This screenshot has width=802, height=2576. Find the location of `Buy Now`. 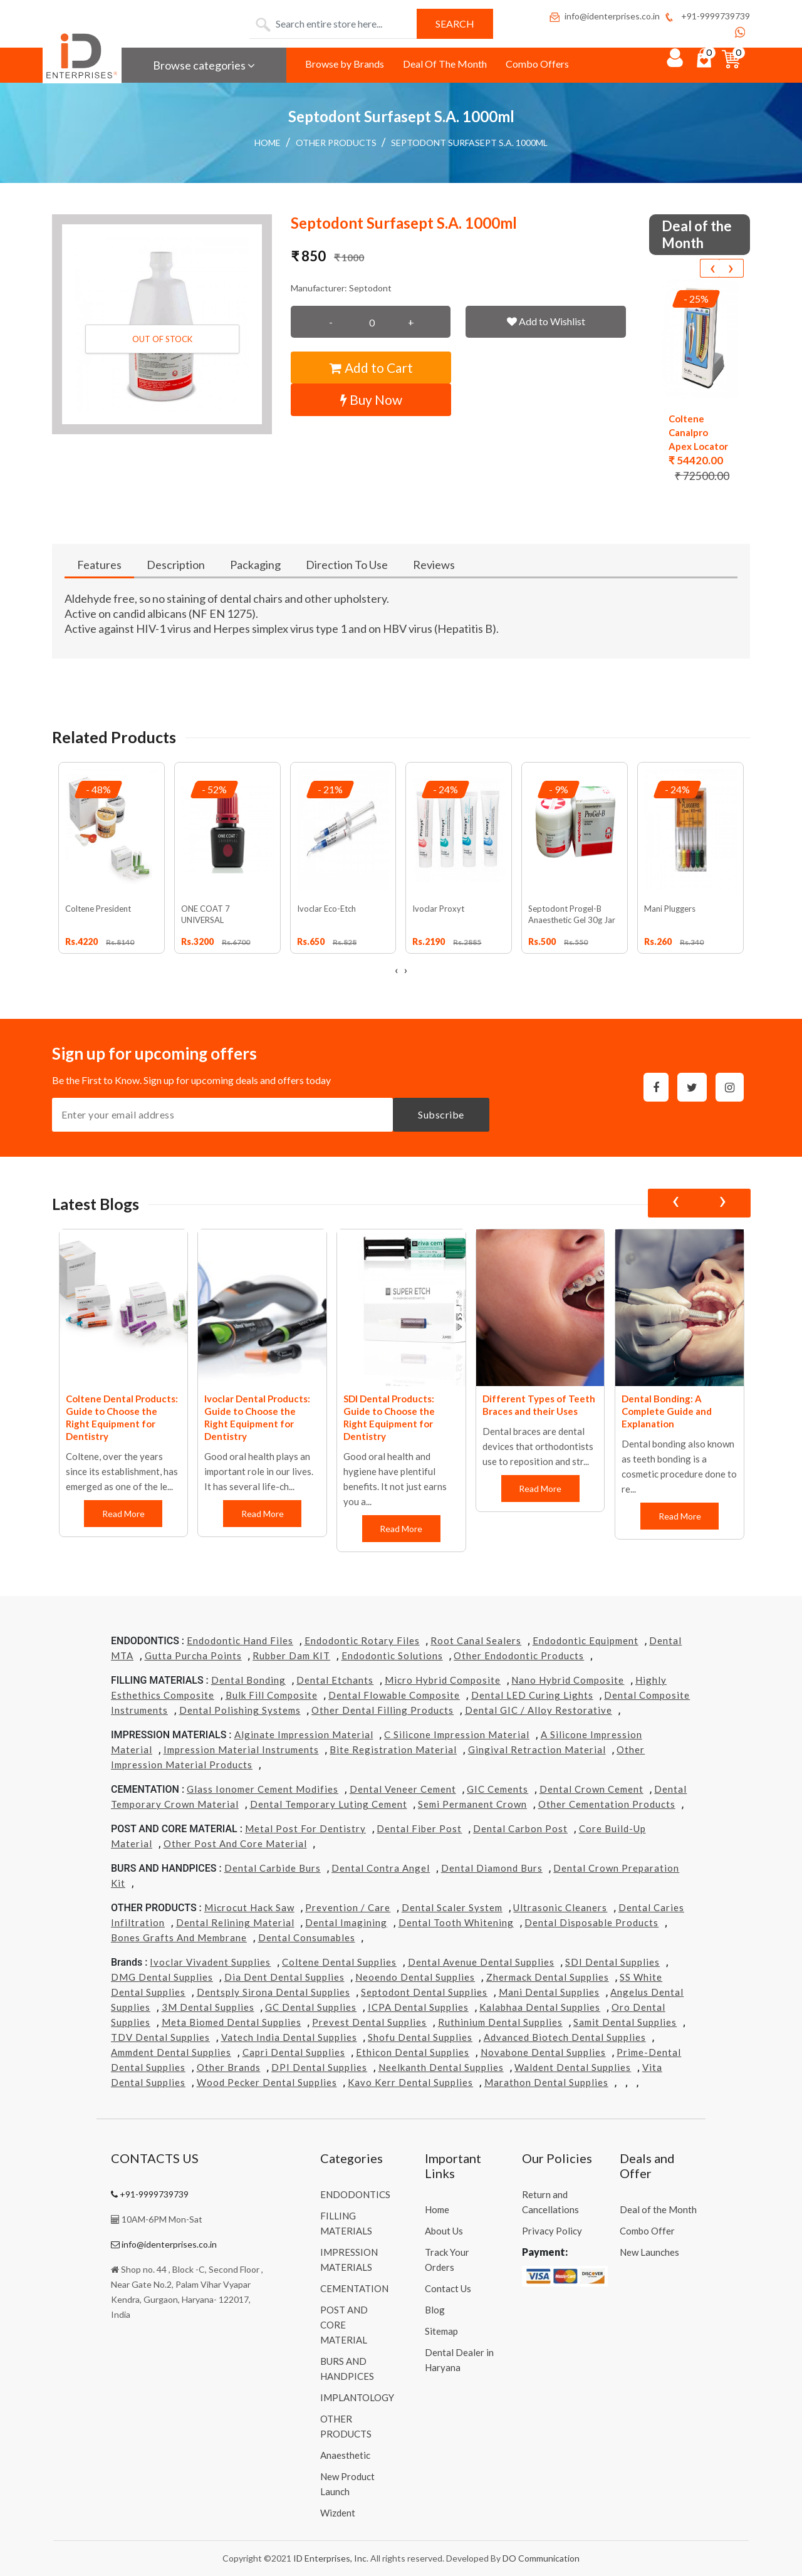

Buy Now is located at coordinates (371, 399).